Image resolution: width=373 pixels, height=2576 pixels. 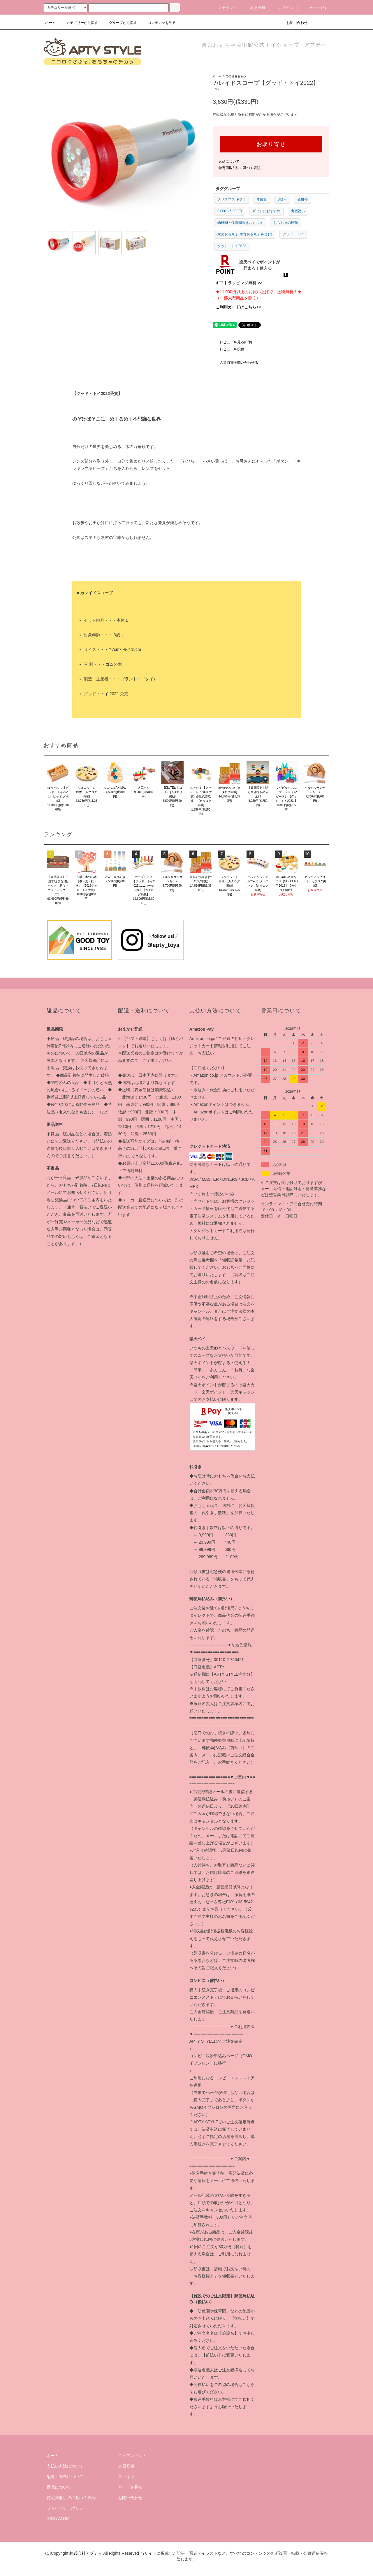 What do you see at coordinates (232, 342) in the screenshot?
I see `レビューを見る(0件)` at bounding box center [232, 342].